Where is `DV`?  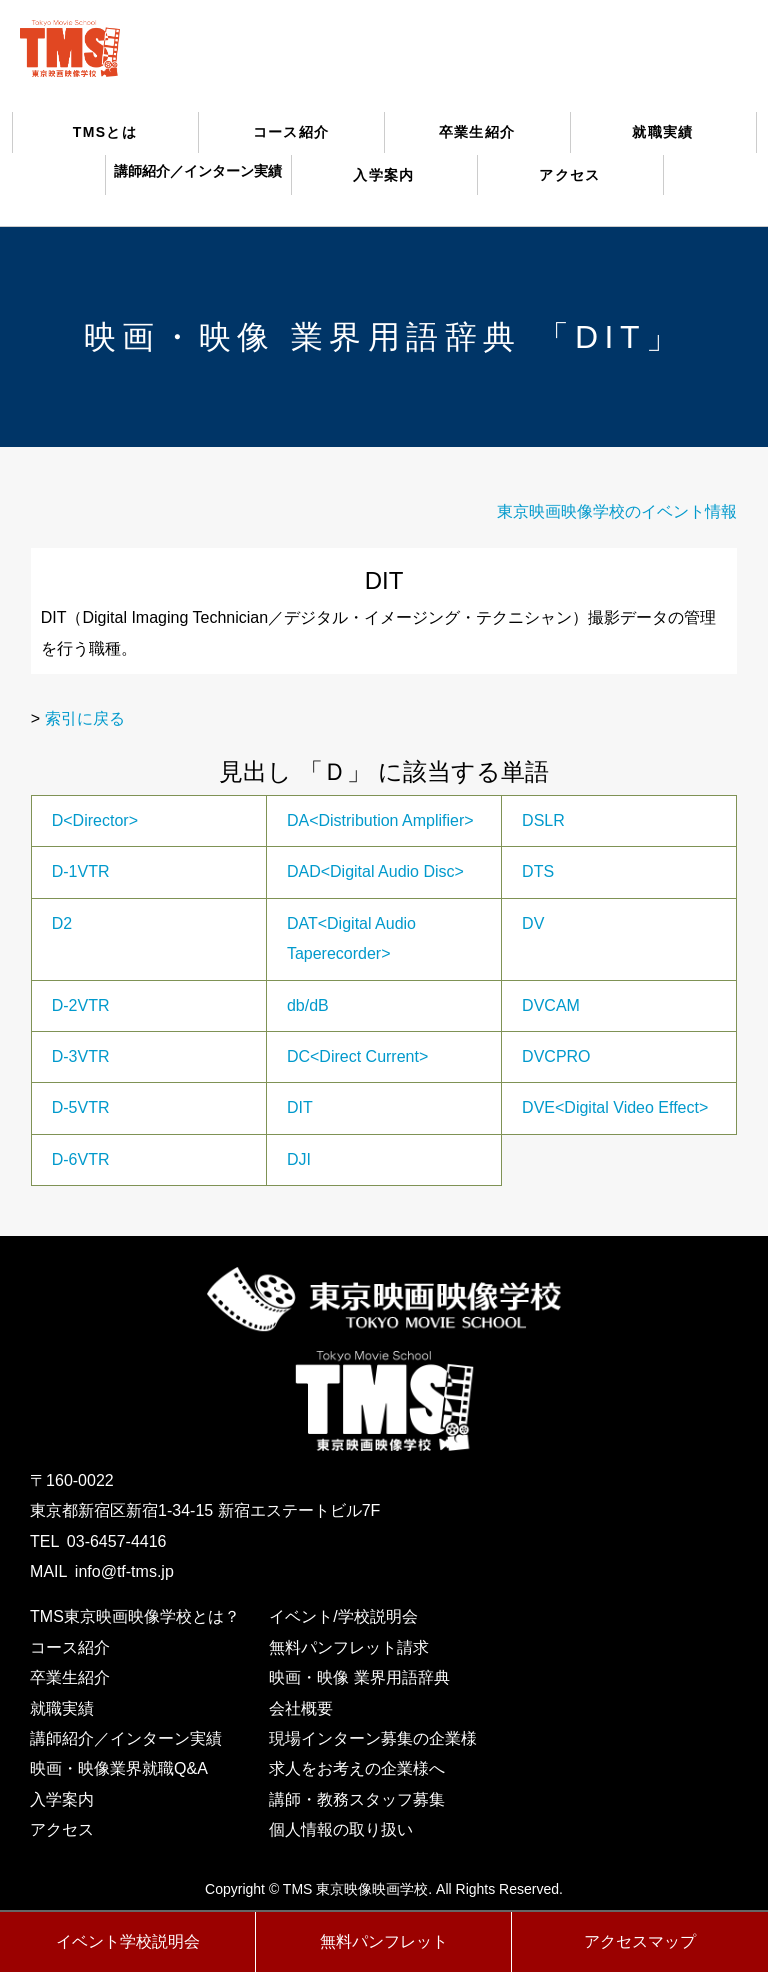
DV is located at coordinates (533, 923).